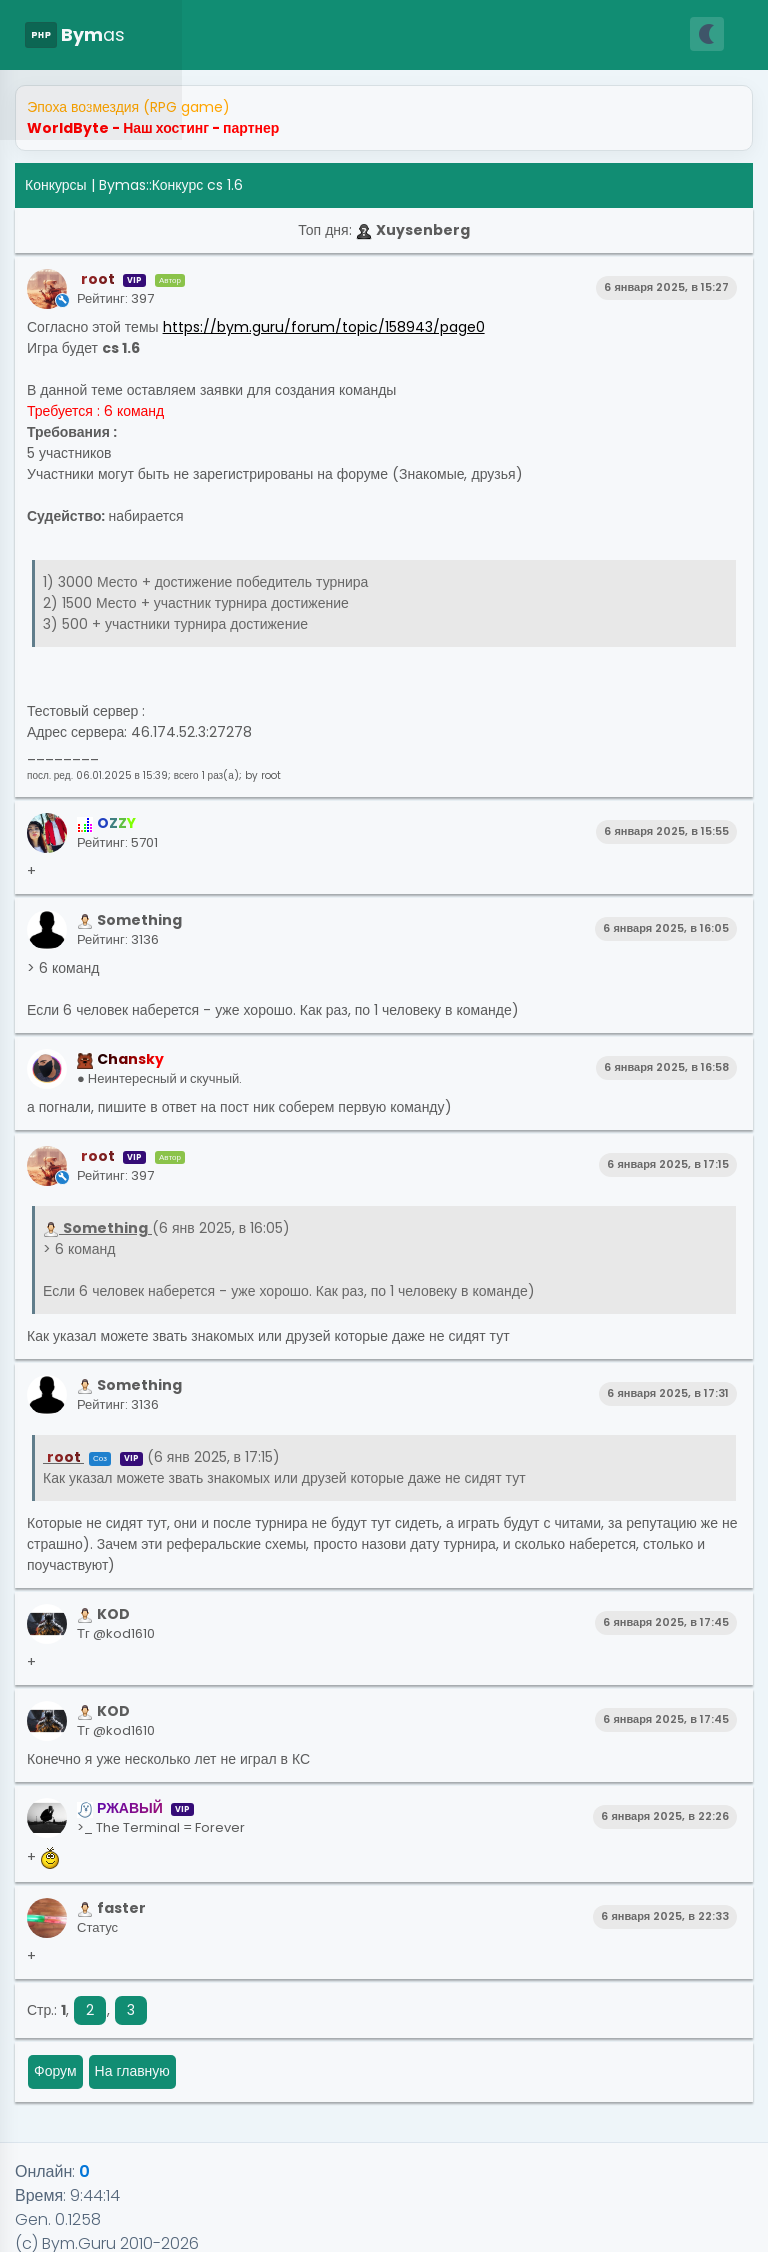 The width and height of the screenshot is (768, 2252). What do you see at coordinates (324, 327) in the screenshot?
I see `https://bym.guru/forum/topic/158943/page0` at bounding box center [324, 327].